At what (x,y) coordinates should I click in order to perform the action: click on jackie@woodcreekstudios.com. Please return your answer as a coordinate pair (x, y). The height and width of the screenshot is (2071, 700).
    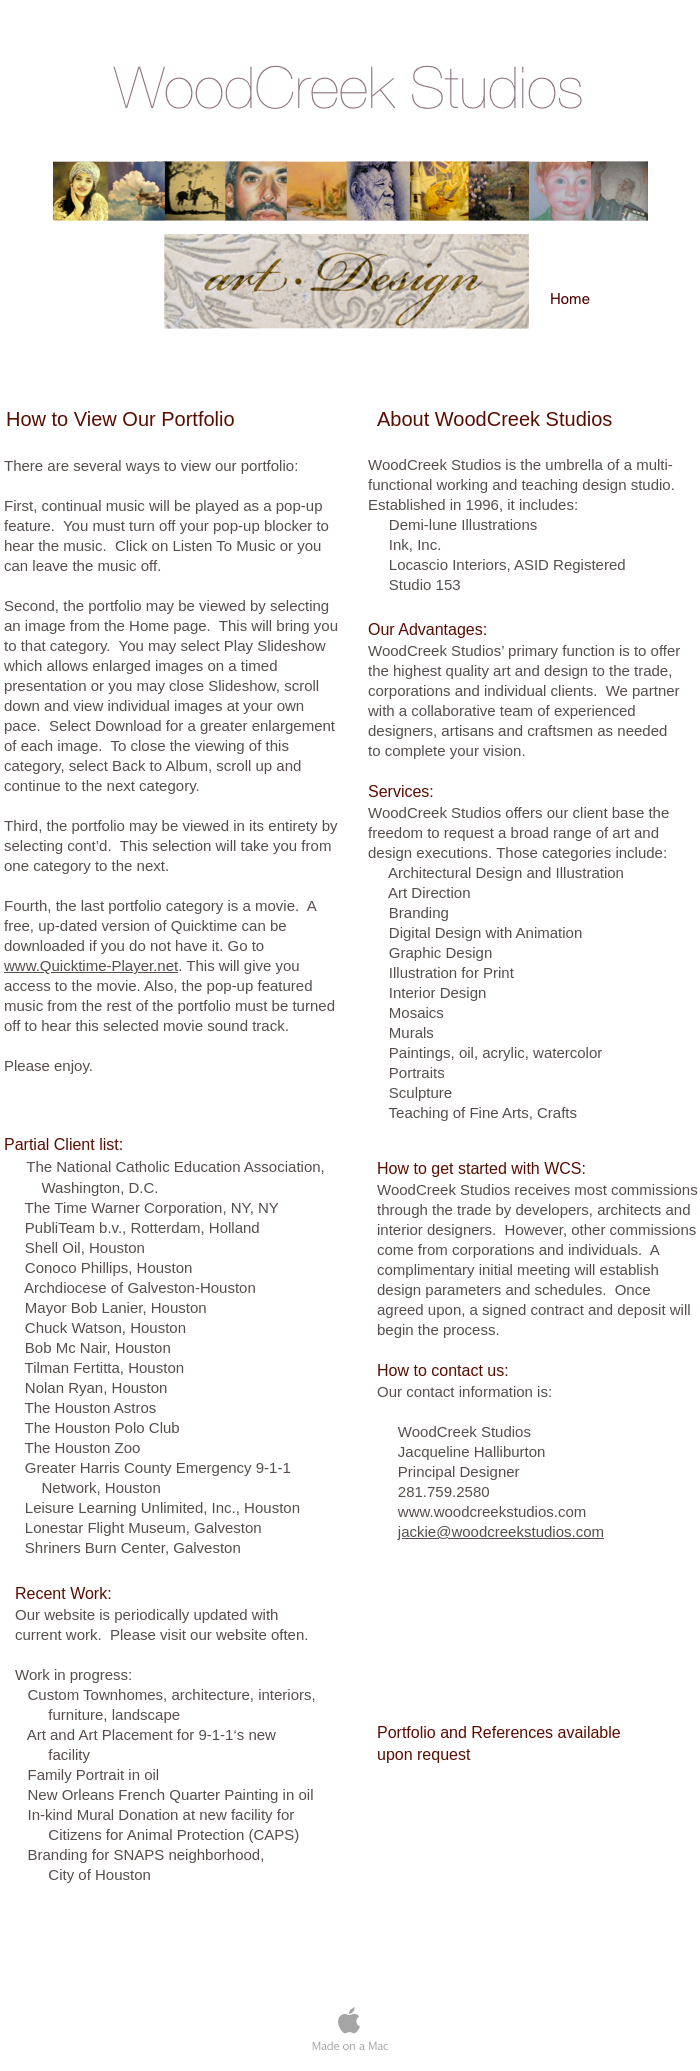
    Looking at the image, I should click on (501, 1531).